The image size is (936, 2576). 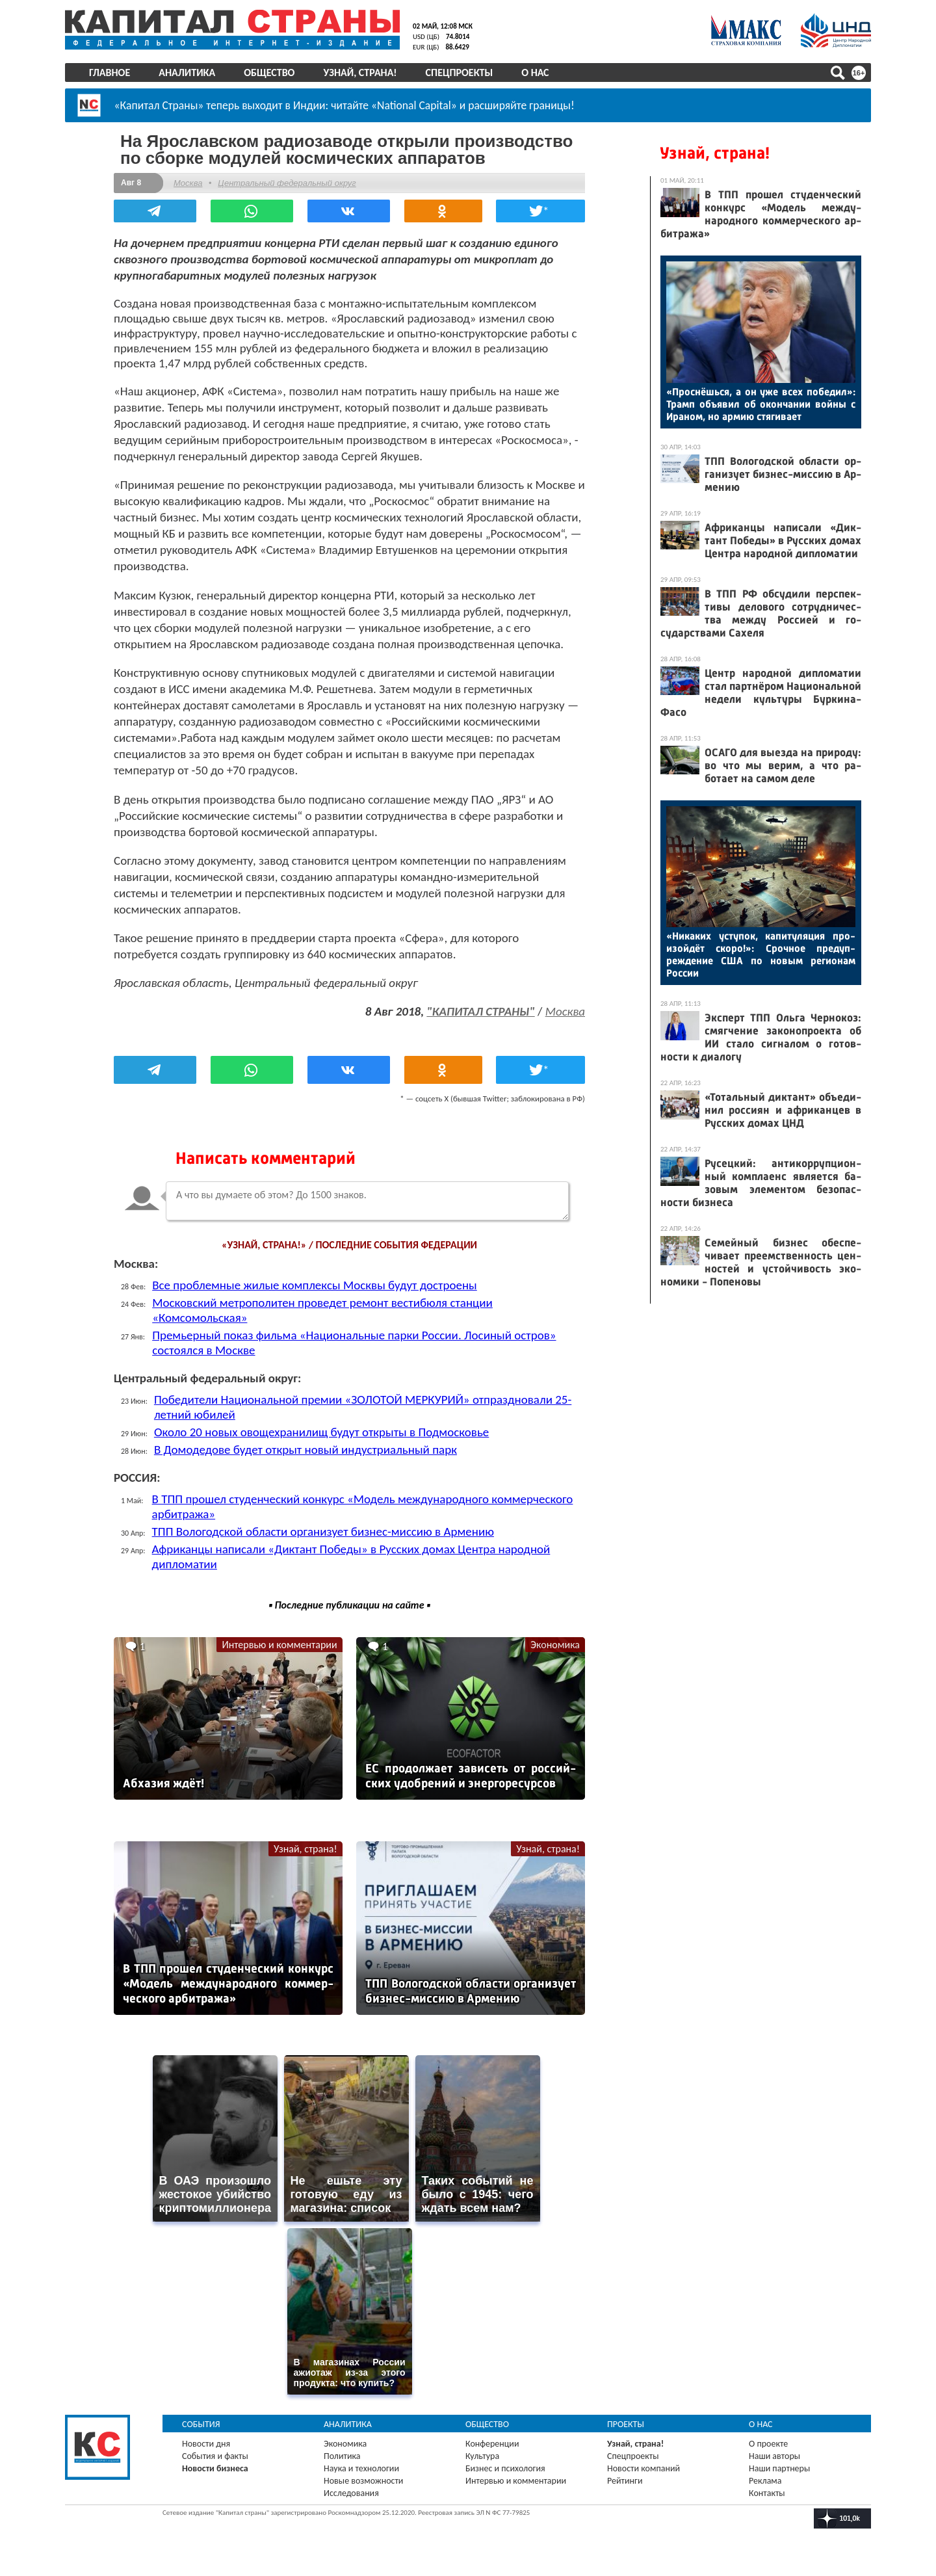 What do you see at coordinates (459, 72) in the screenshot?
I see `Спецпроекты` at bounding box center [459, 72].